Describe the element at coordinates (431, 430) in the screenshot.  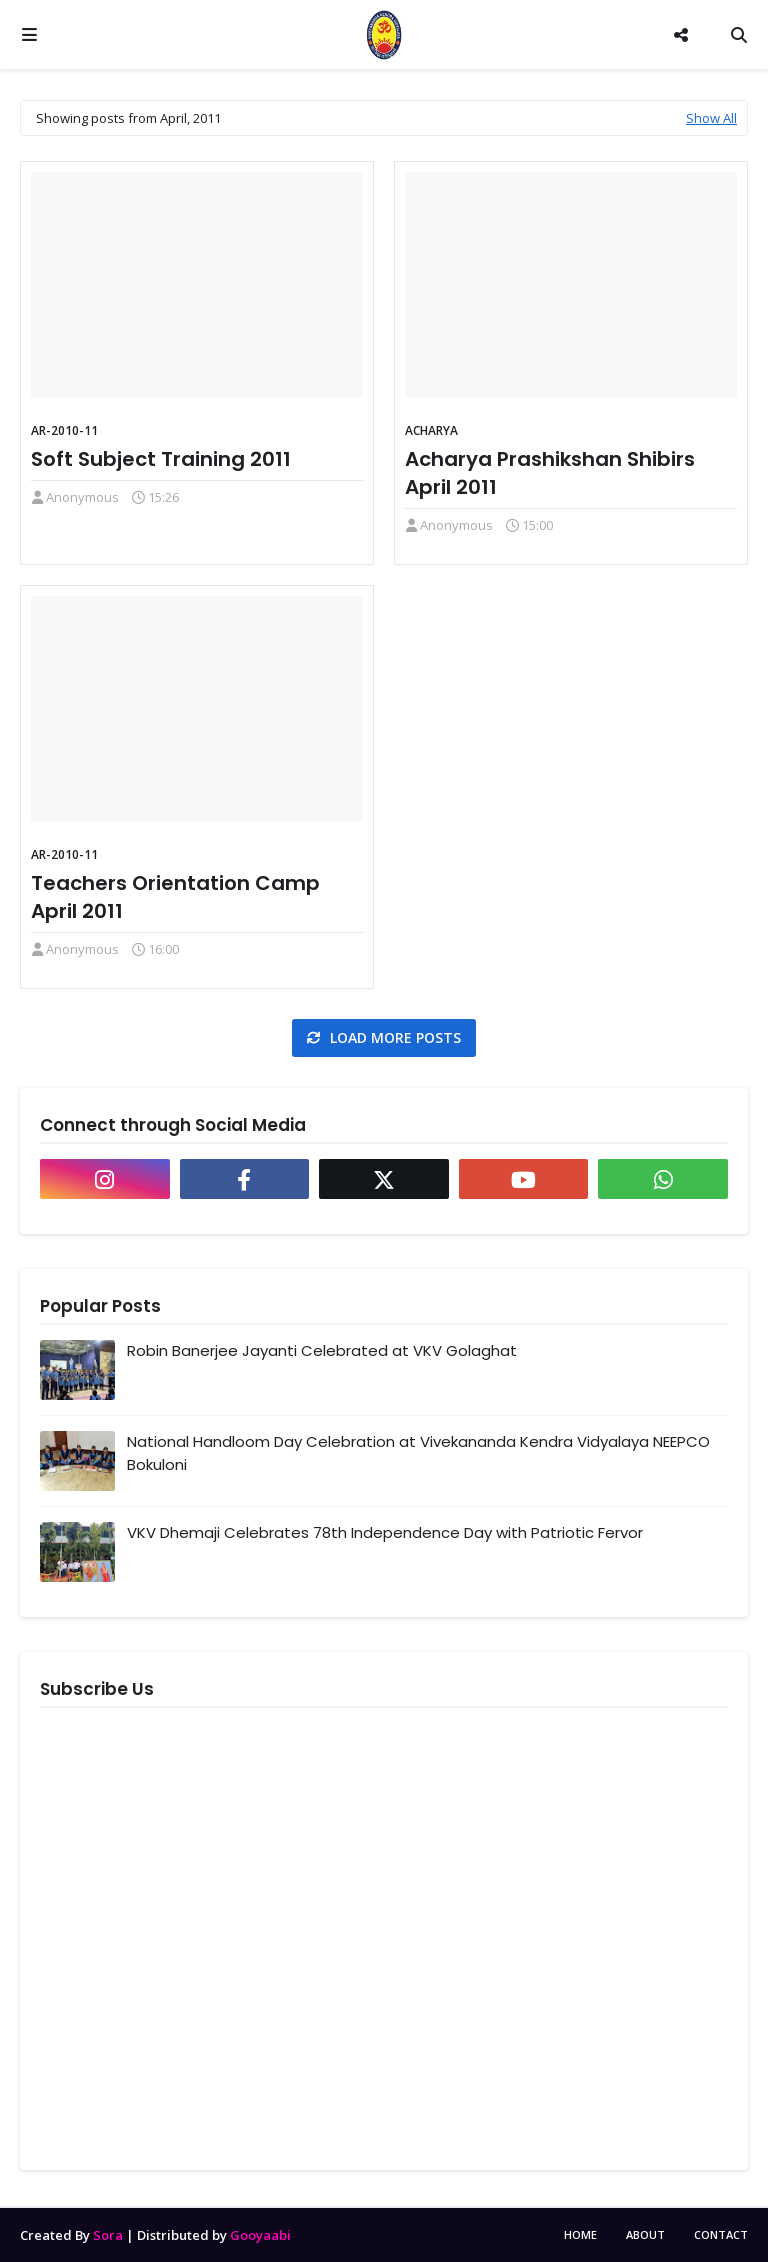
I see `Acharya` at that location.